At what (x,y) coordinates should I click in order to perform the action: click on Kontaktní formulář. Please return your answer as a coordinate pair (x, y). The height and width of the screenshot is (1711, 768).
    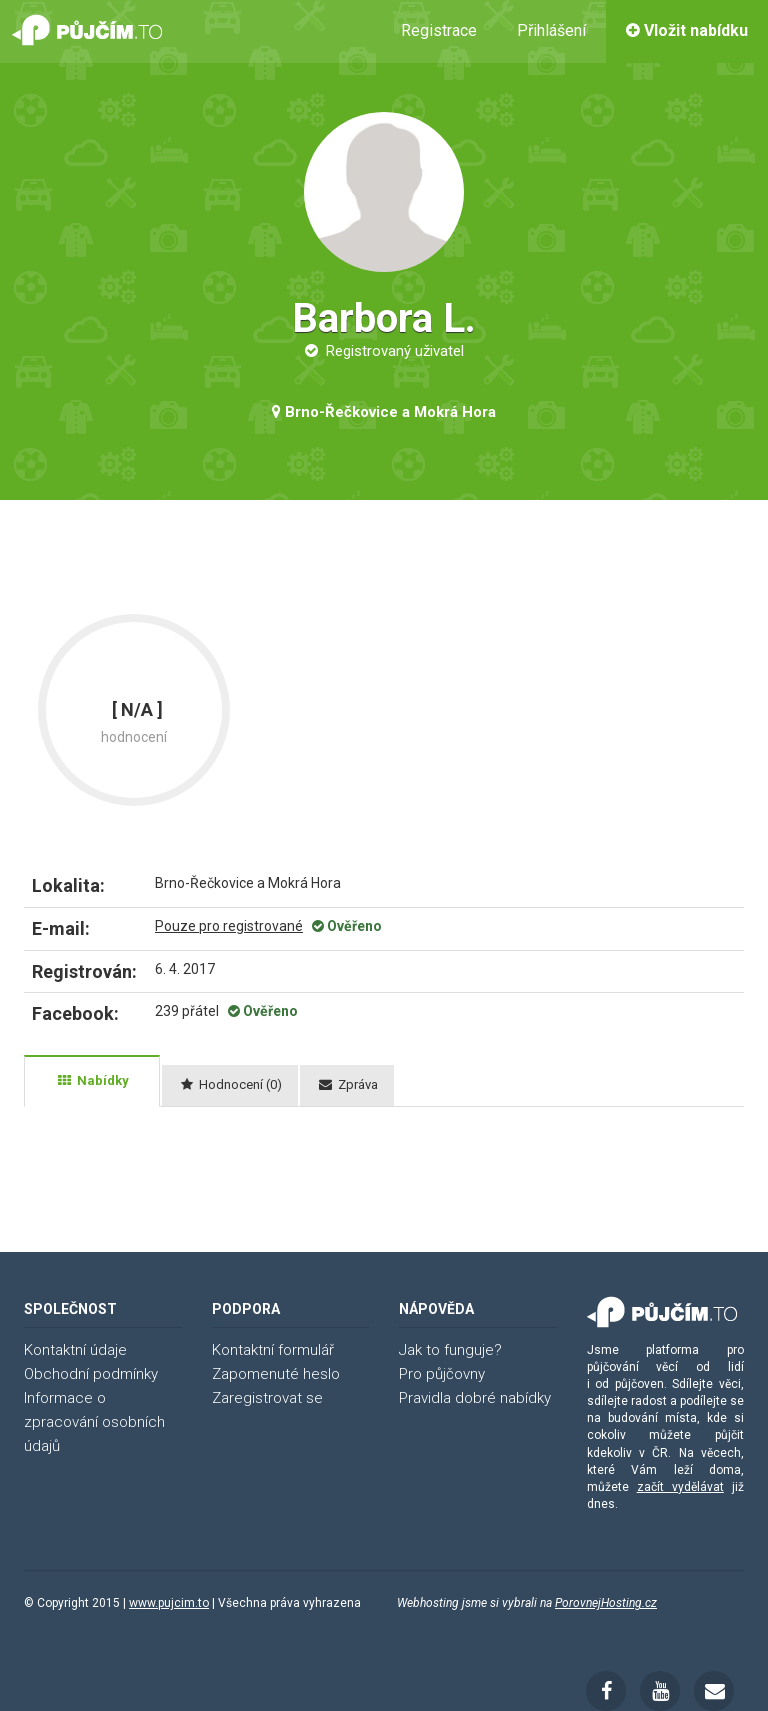
    Looking at the image, I should click on (273, 1350).